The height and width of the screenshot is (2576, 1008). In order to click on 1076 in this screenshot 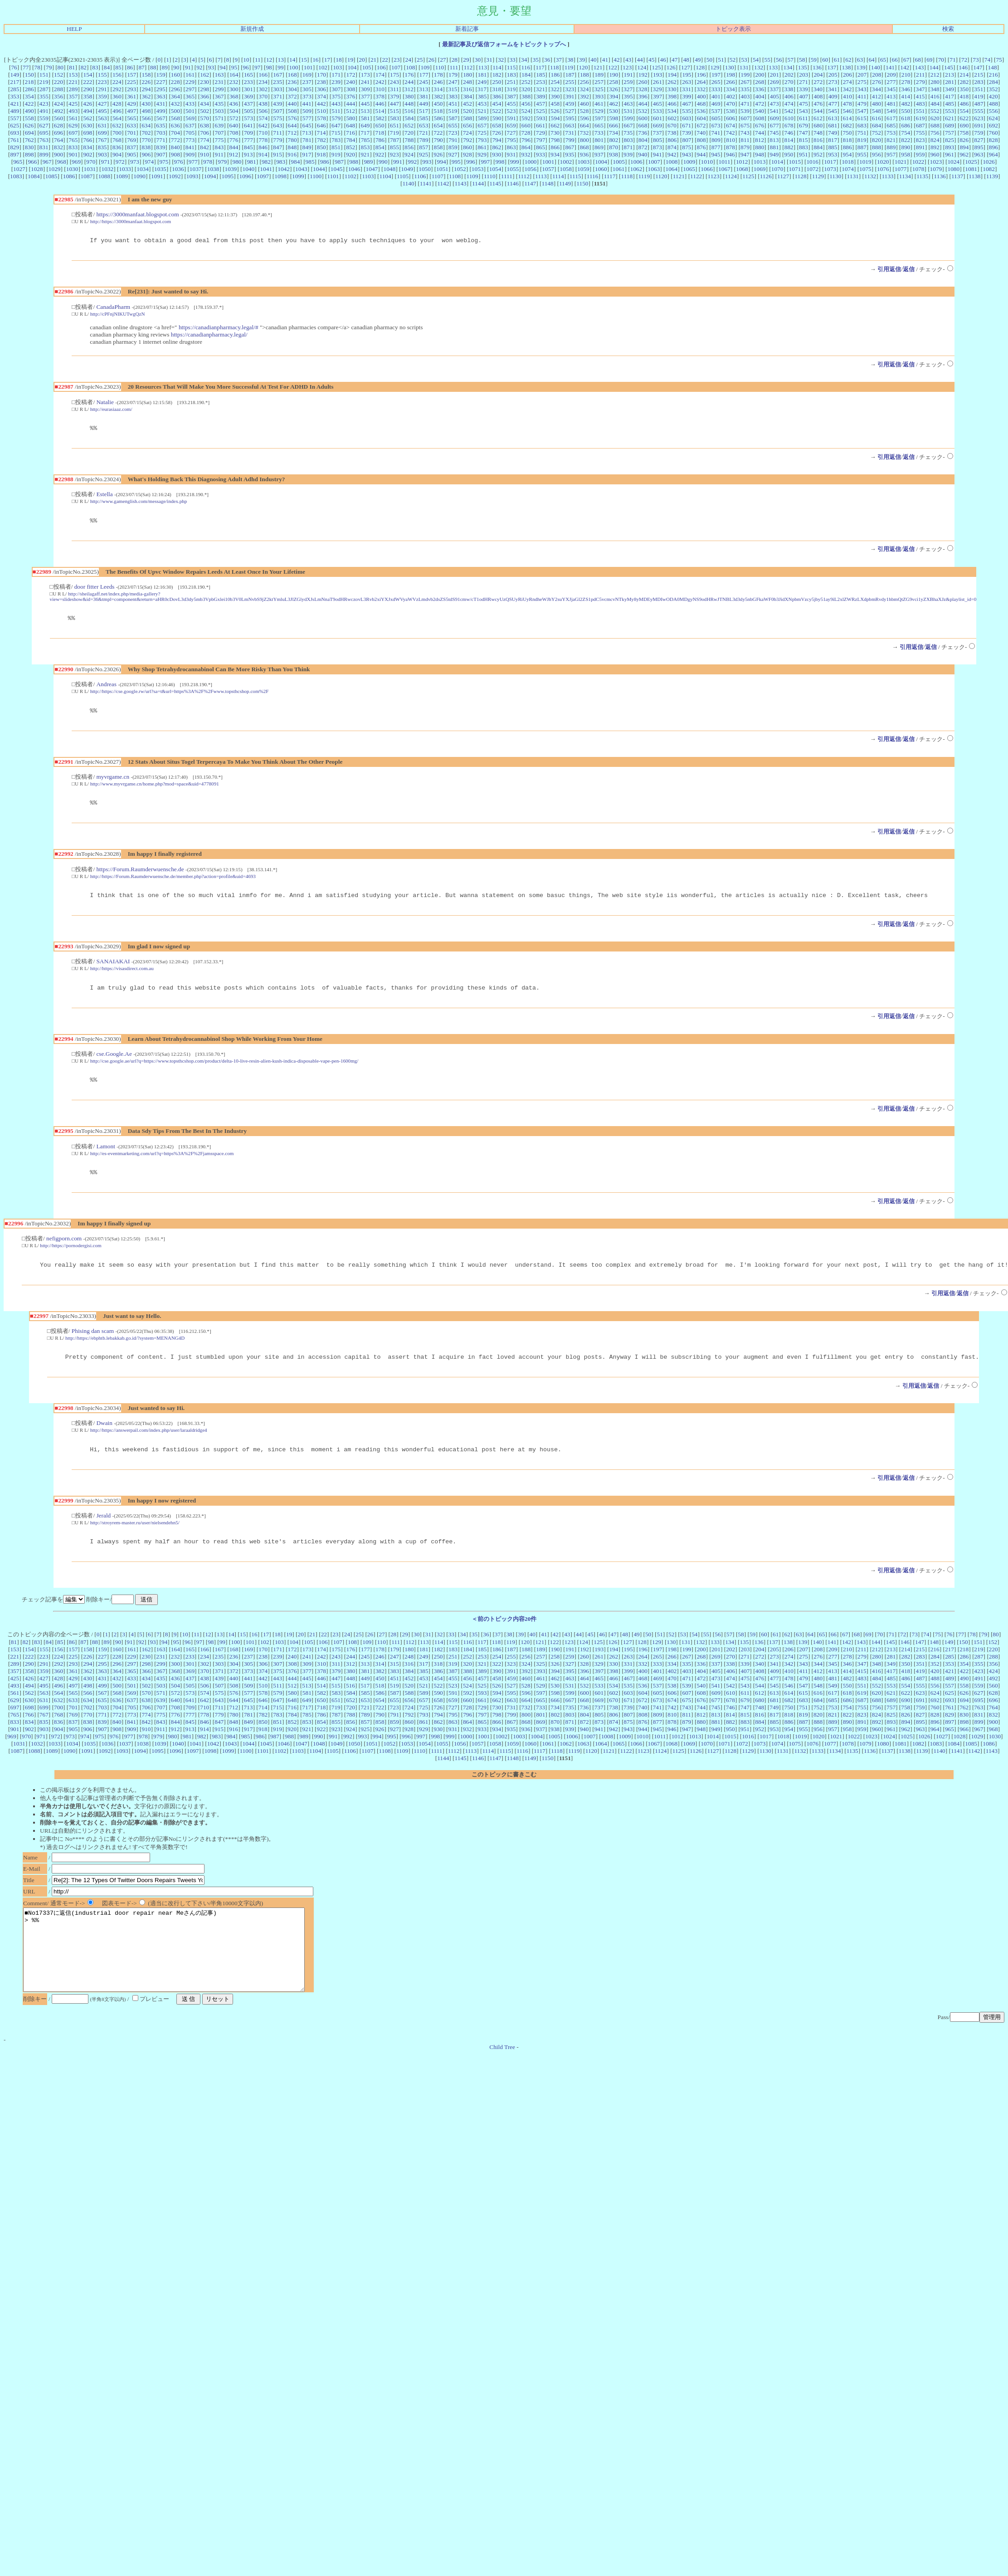, I will do `click(883, 169)`.